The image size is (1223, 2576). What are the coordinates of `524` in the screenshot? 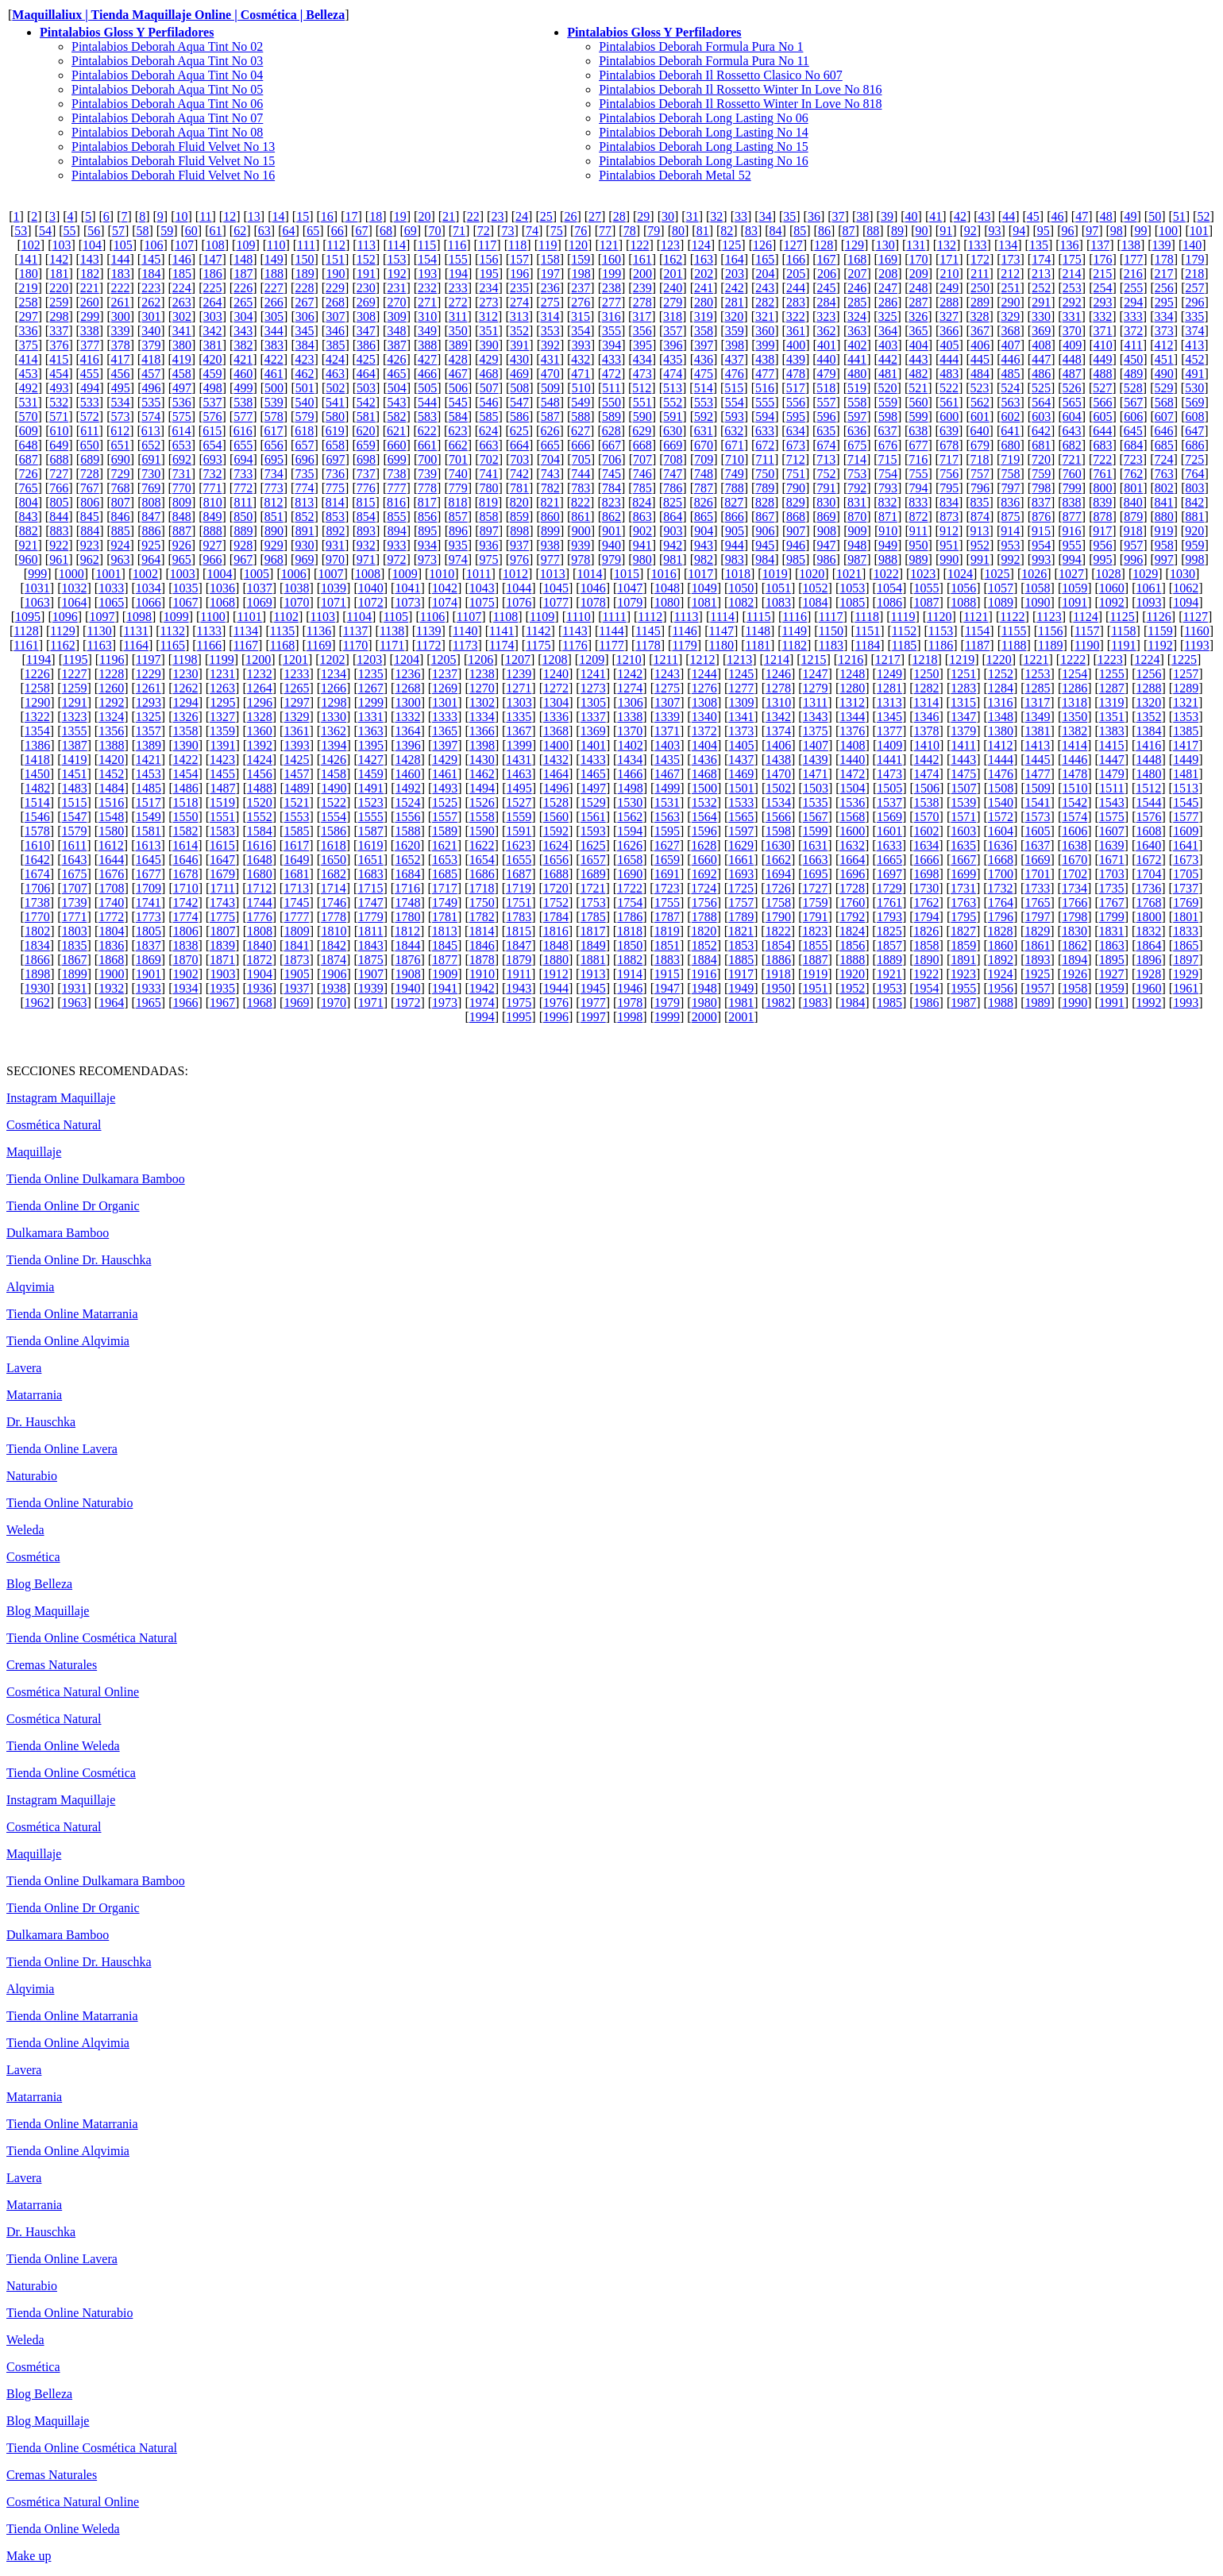 It's located at (1010, 388).